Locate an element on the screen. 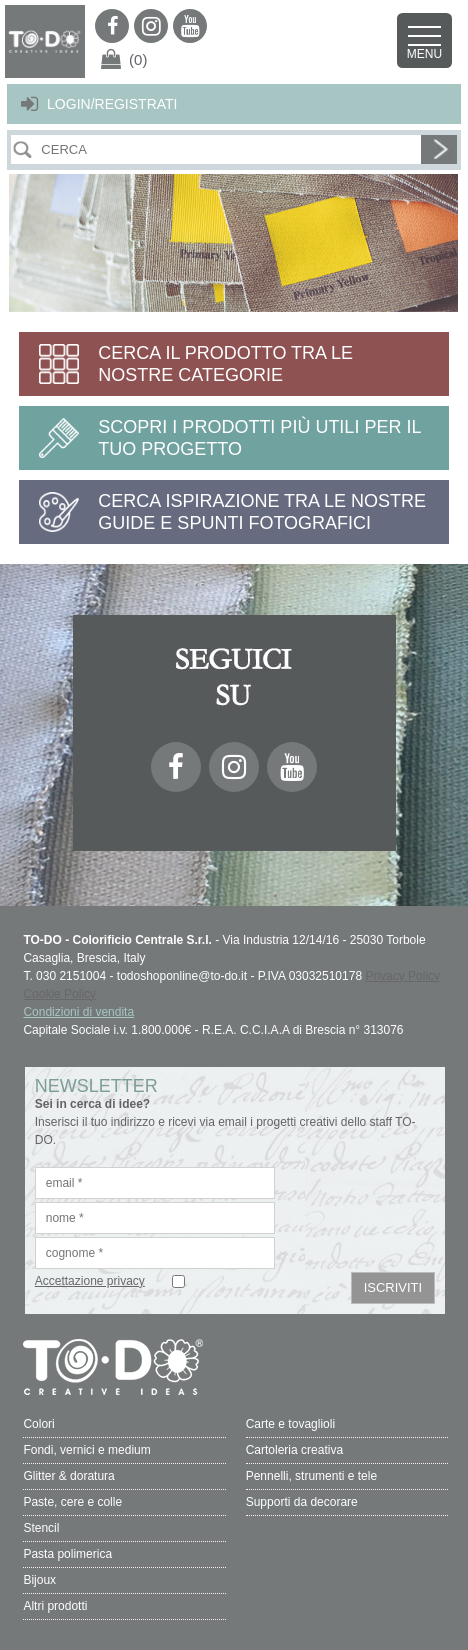 The width and height of the screenshot is (468, 1650). Carte e tovaglioli is located at coordinates (290, 1424).